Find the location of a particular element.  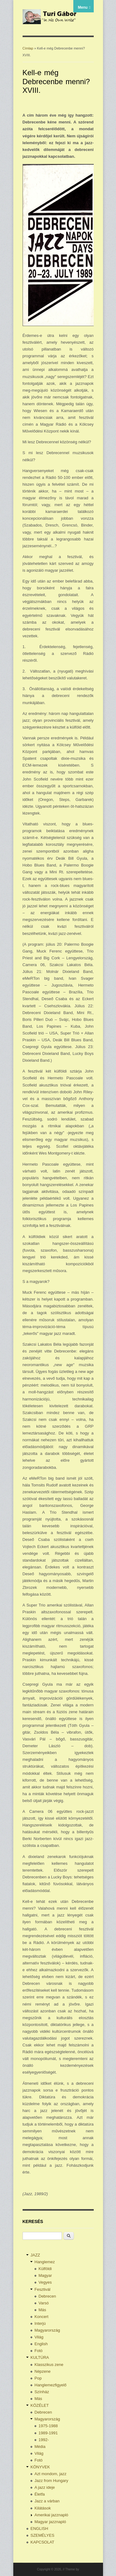

Koncert is located at coordinates (42, 2316).